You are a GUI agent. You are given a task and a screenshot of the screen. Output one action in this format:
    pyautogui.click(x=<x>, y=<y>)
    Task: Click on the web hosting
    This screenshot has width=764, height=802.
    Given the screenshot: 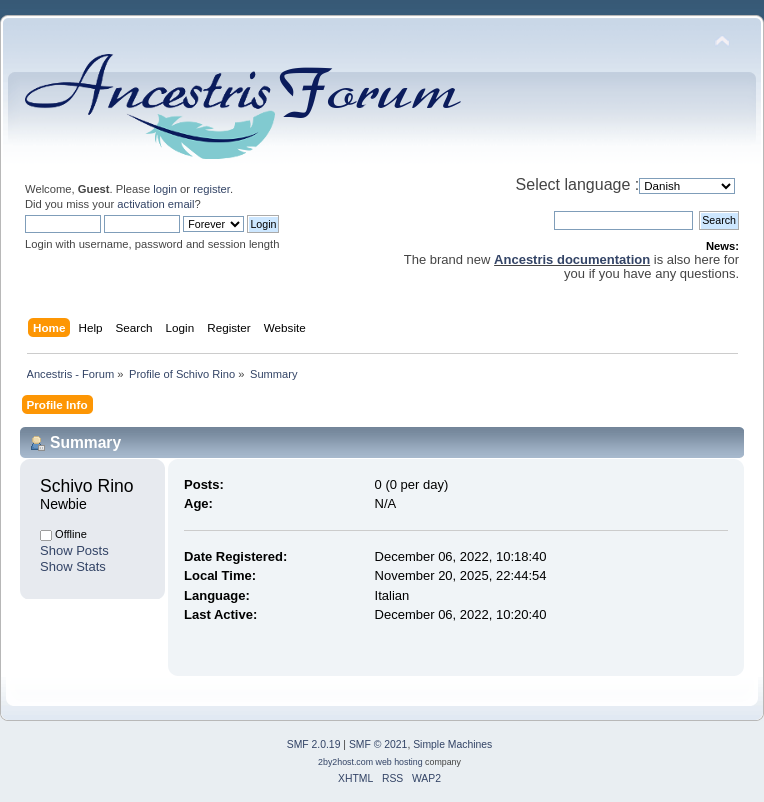 What is the action you would take?
    pyautogui.click(x=399, y=762)
    